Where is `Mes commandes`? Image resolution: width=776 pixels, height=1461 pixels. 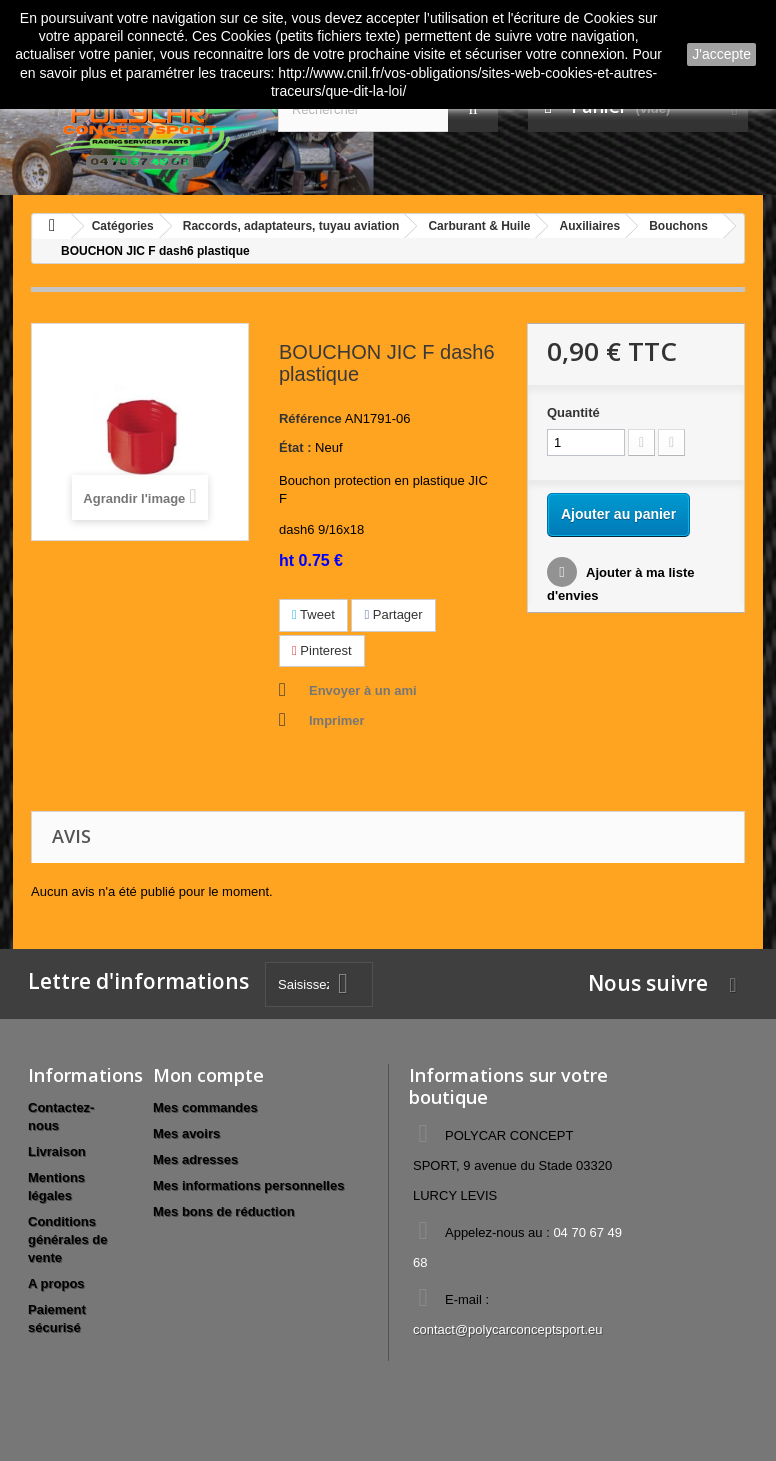 Mes commandes is located at coordinates (205, 1107).